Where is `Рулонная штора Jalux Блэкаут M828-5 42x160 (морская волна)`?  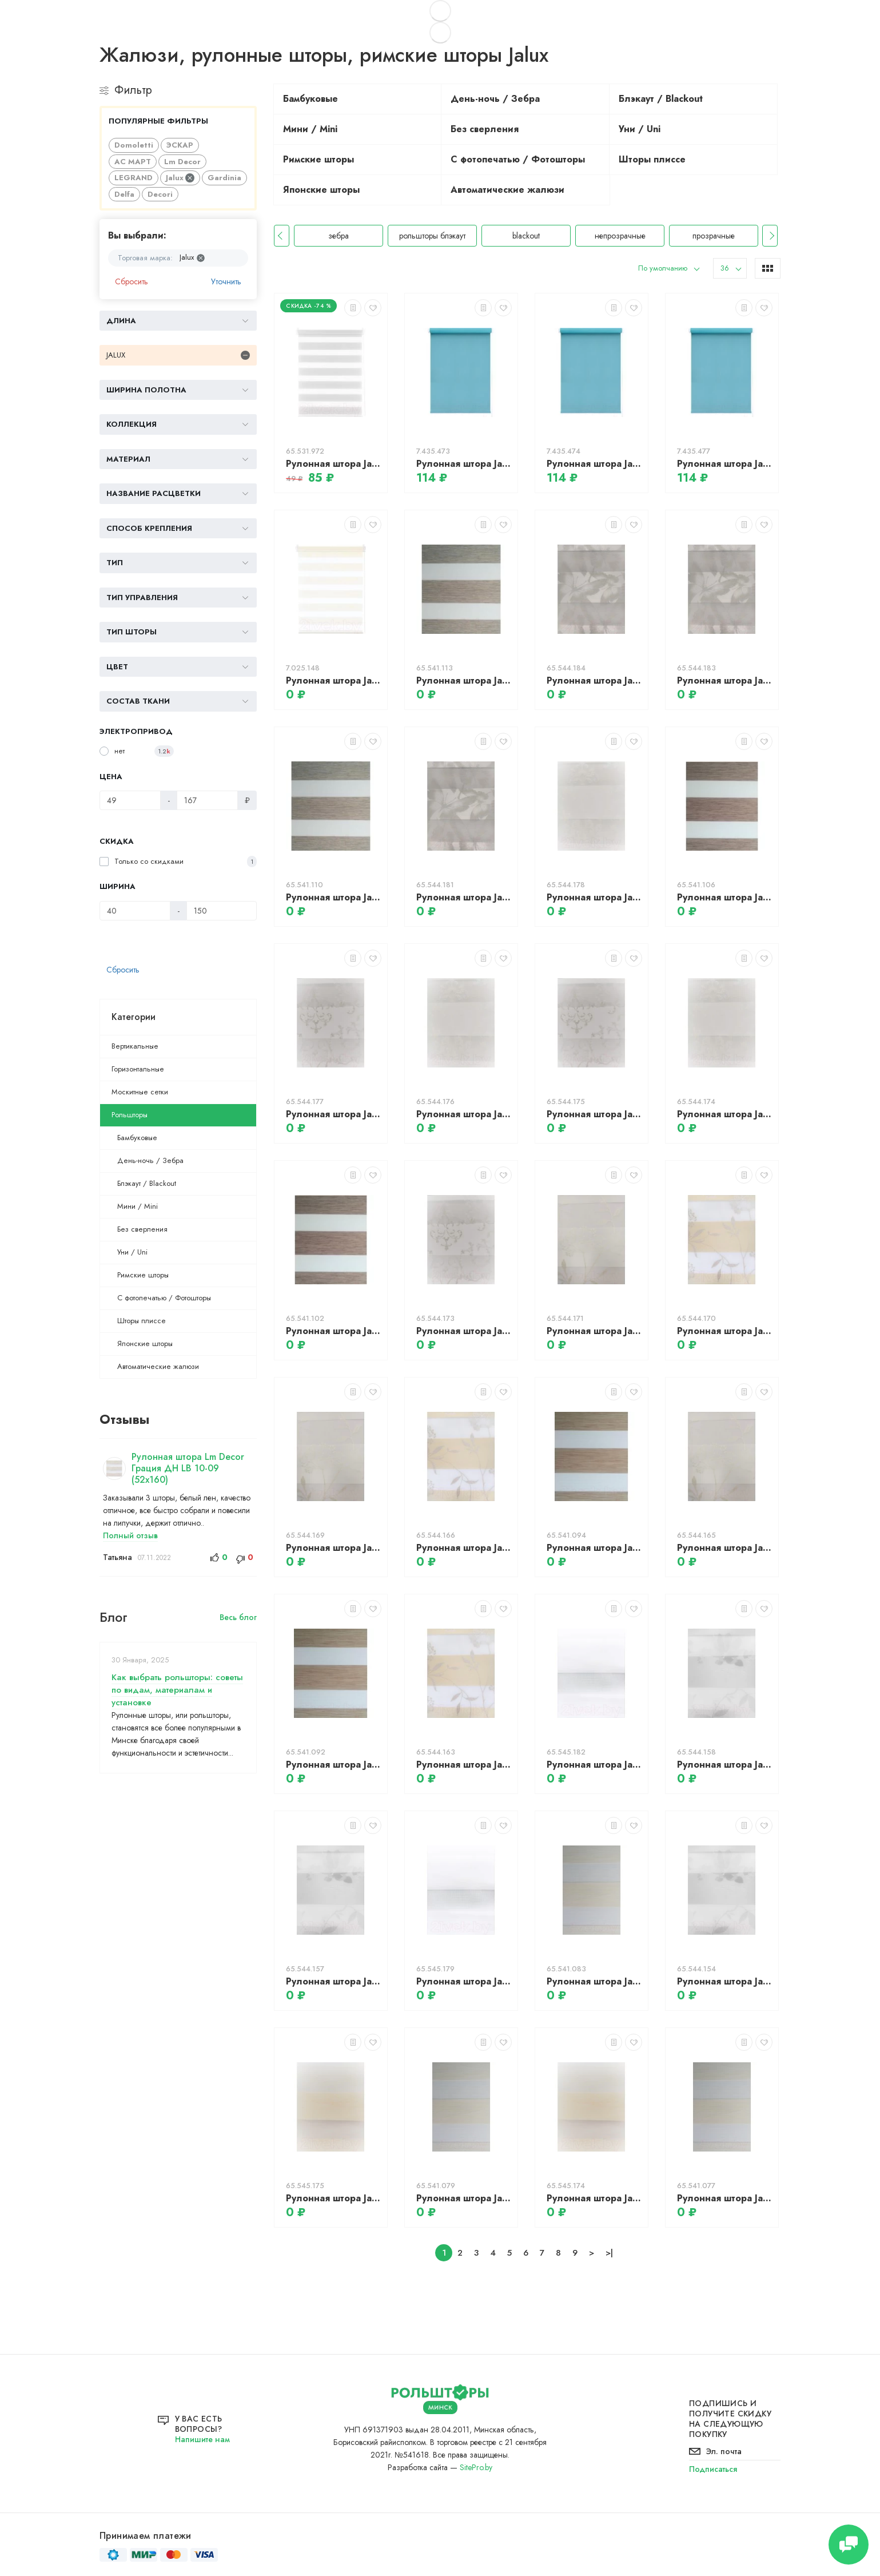 Рулонная штора Jalux Блэкаут M828-5 42x160 (морская волна) is located at coordinates (594, 463).